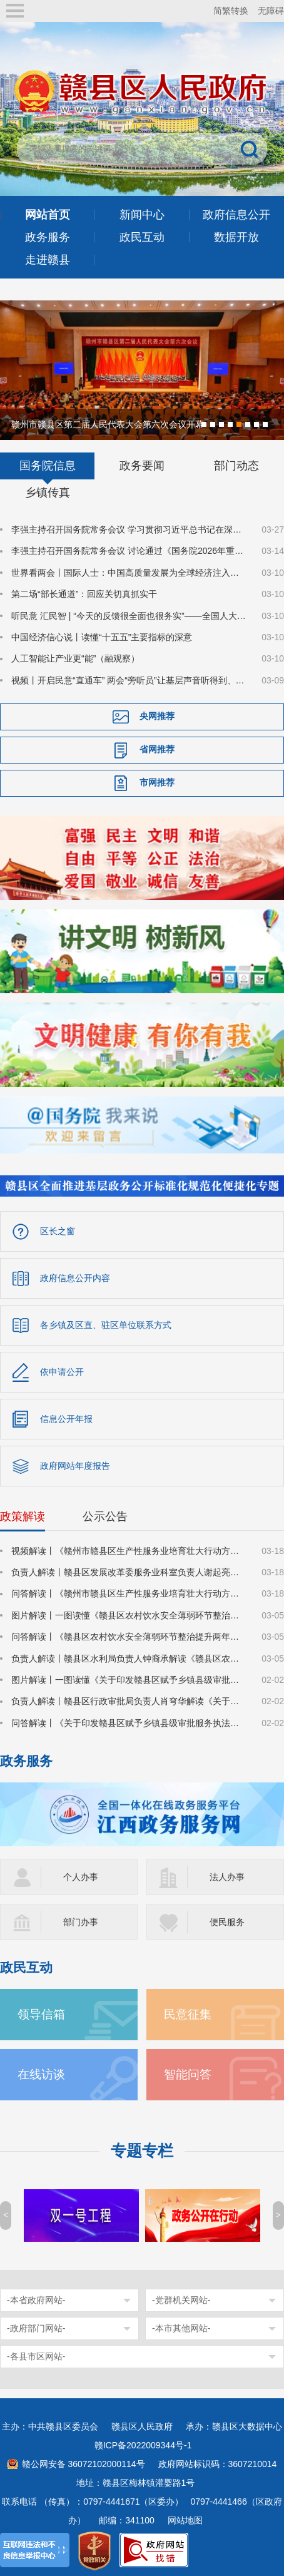  I want to click on 网站地图, so click(185, 2519).